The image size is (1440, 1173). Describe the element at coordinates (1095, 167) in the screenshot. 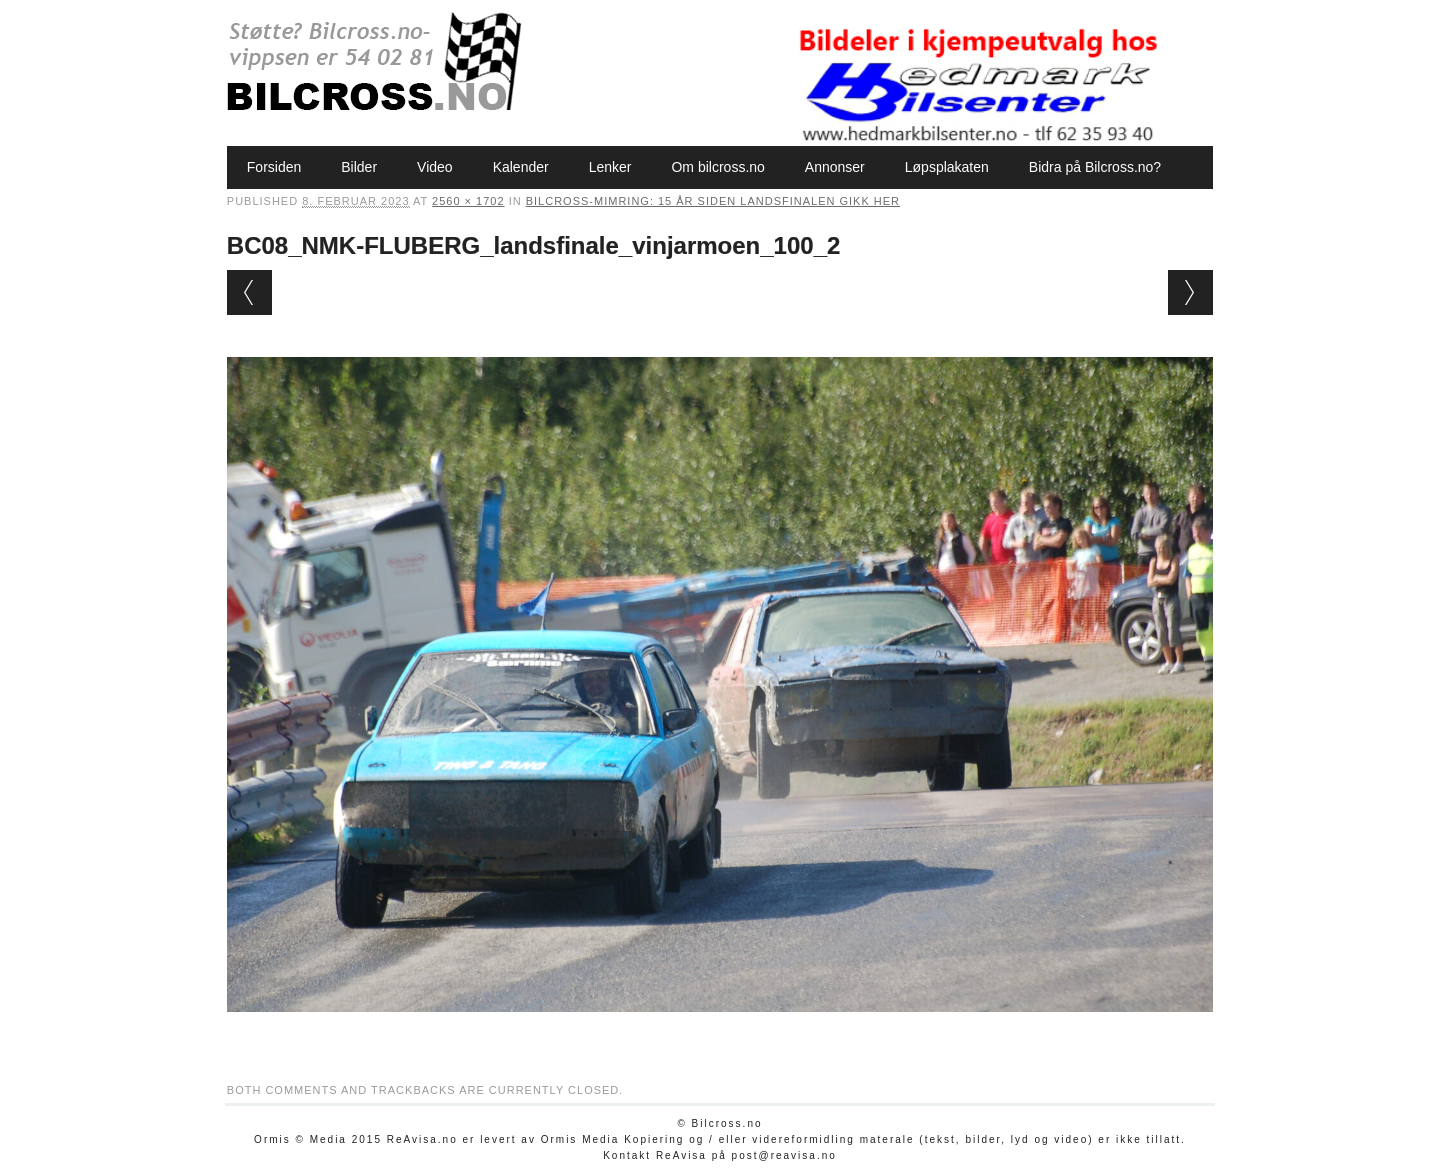

I see `Bidra på Bilcross.no?` at that location.